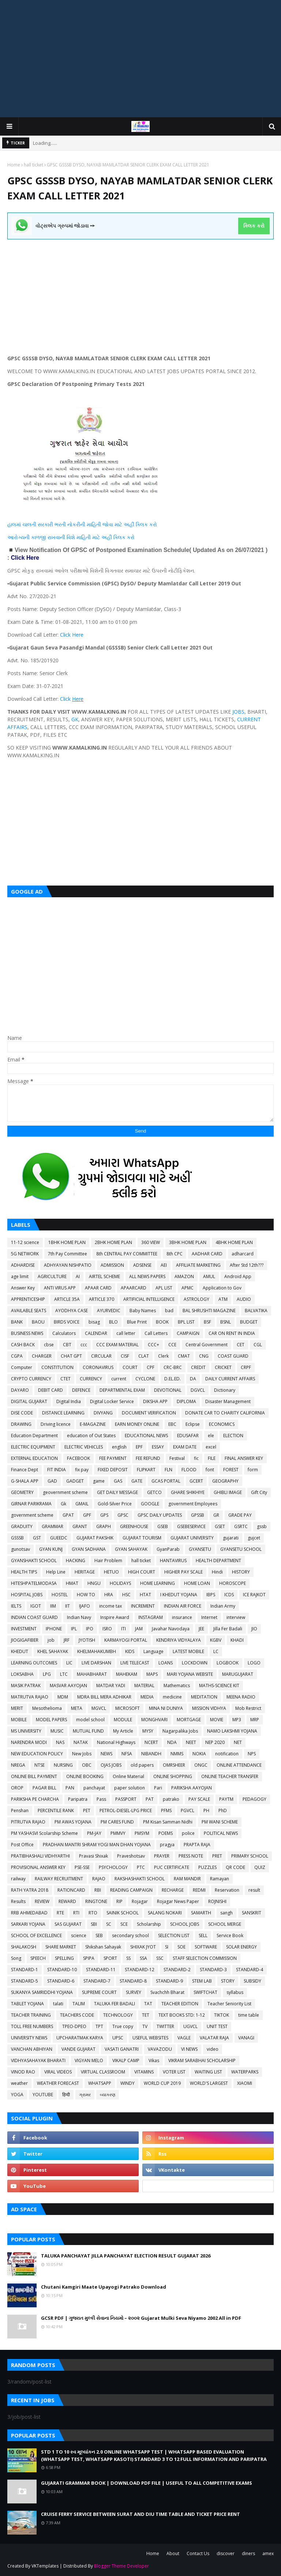 The image size is (281, 2576). What do you see at coordinates (178, 1640) in the screenshot?
I see `KENDRIYA VIDYALAYA` at bounding box center [178, 1640].